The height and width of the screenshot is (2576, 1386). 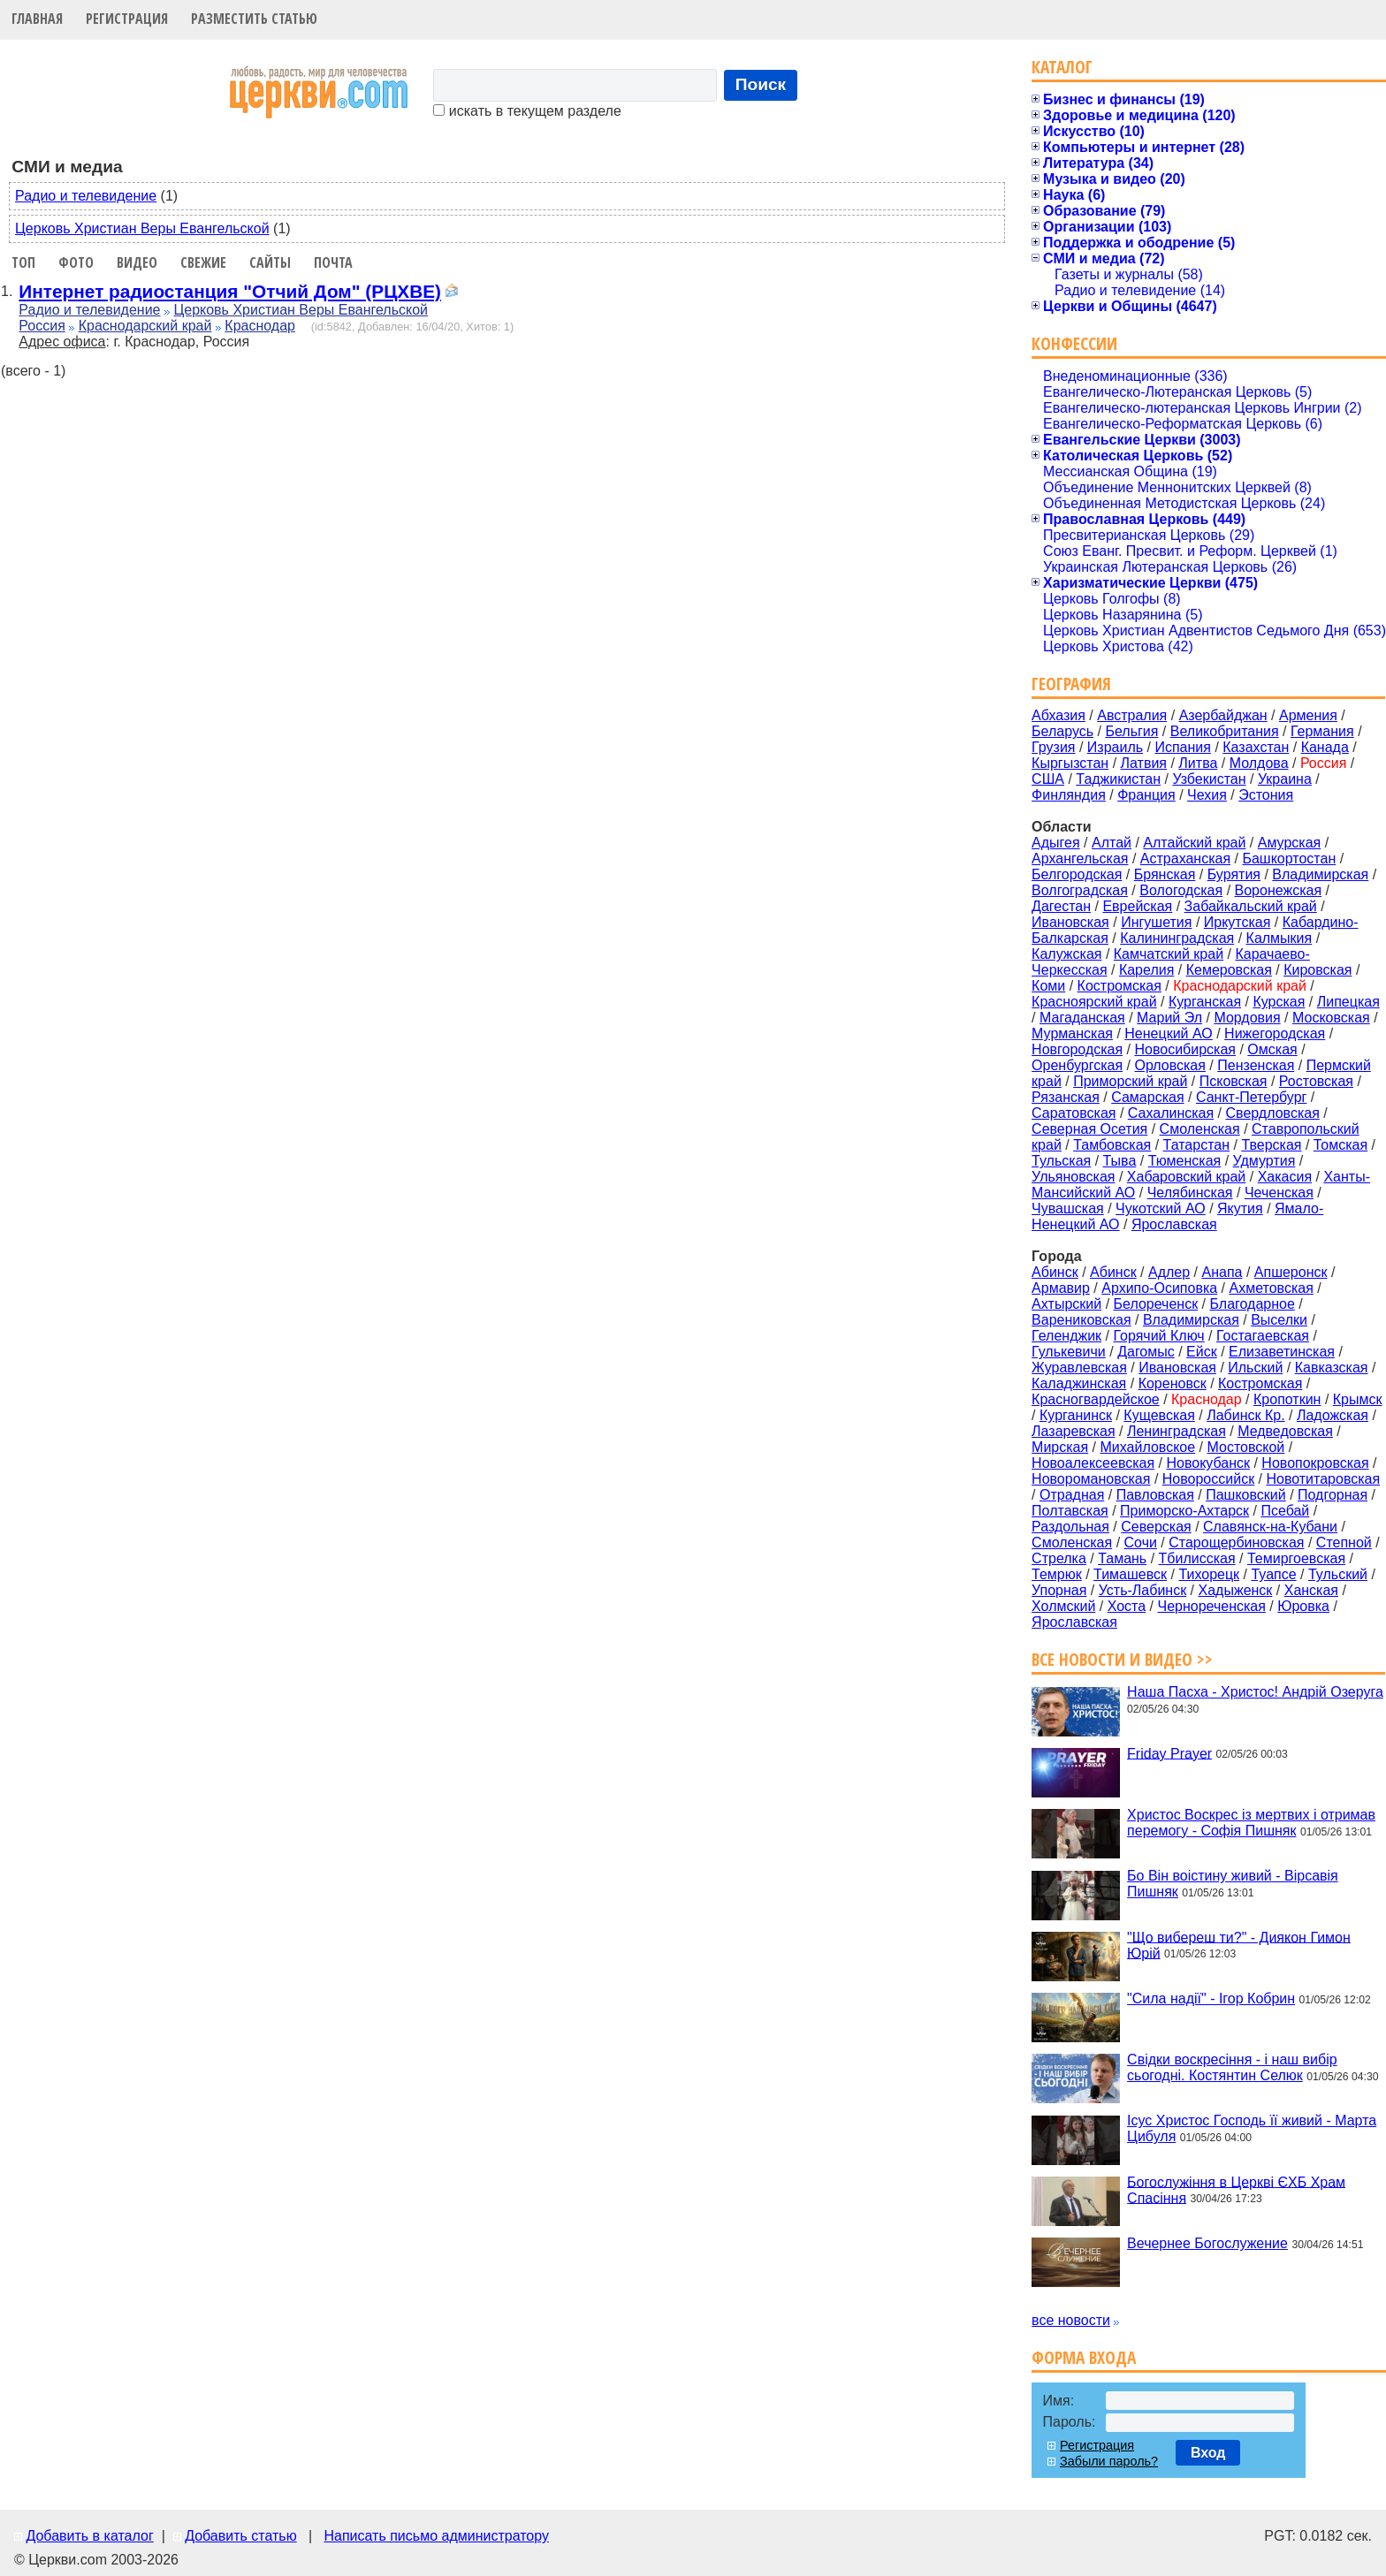 What do you see at coordinates (1093, 1462) in the screenshot?
I see `Новоалексеевская` at bounding box center [1093, 1462].